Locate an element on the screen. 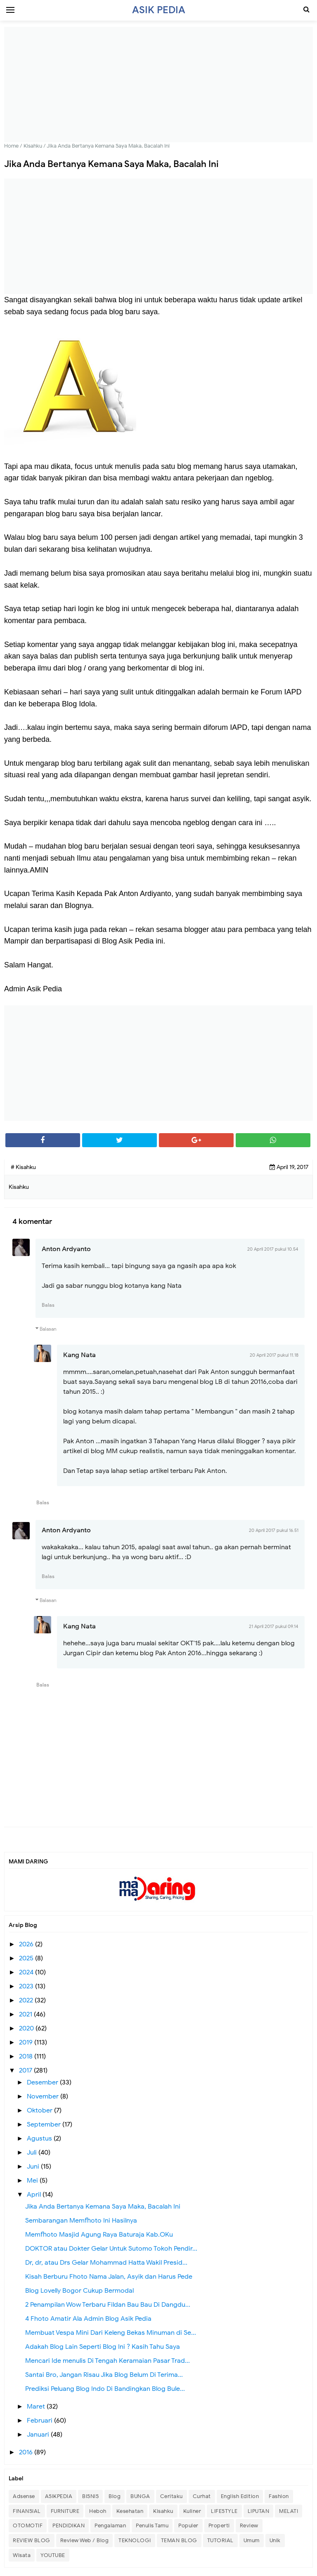 This screenshot has height=2576, width=317. Balas is located at coordinates (48, 1305).